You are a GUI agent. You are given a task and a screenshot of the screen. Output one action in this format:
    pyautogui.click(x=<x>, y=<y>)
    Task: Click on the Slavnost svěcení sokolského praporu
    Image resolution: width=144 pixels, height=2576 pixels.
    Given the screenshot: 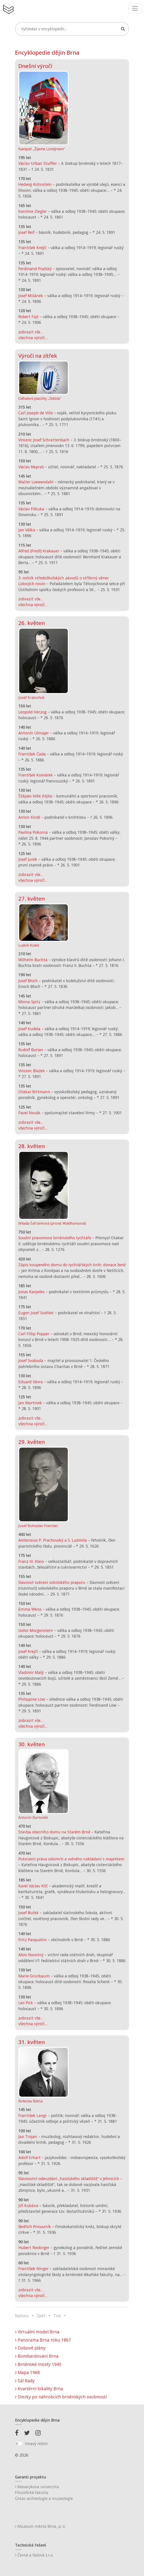 What is the action you would take?
    pyautogui.click(x=51, y=1582)
    